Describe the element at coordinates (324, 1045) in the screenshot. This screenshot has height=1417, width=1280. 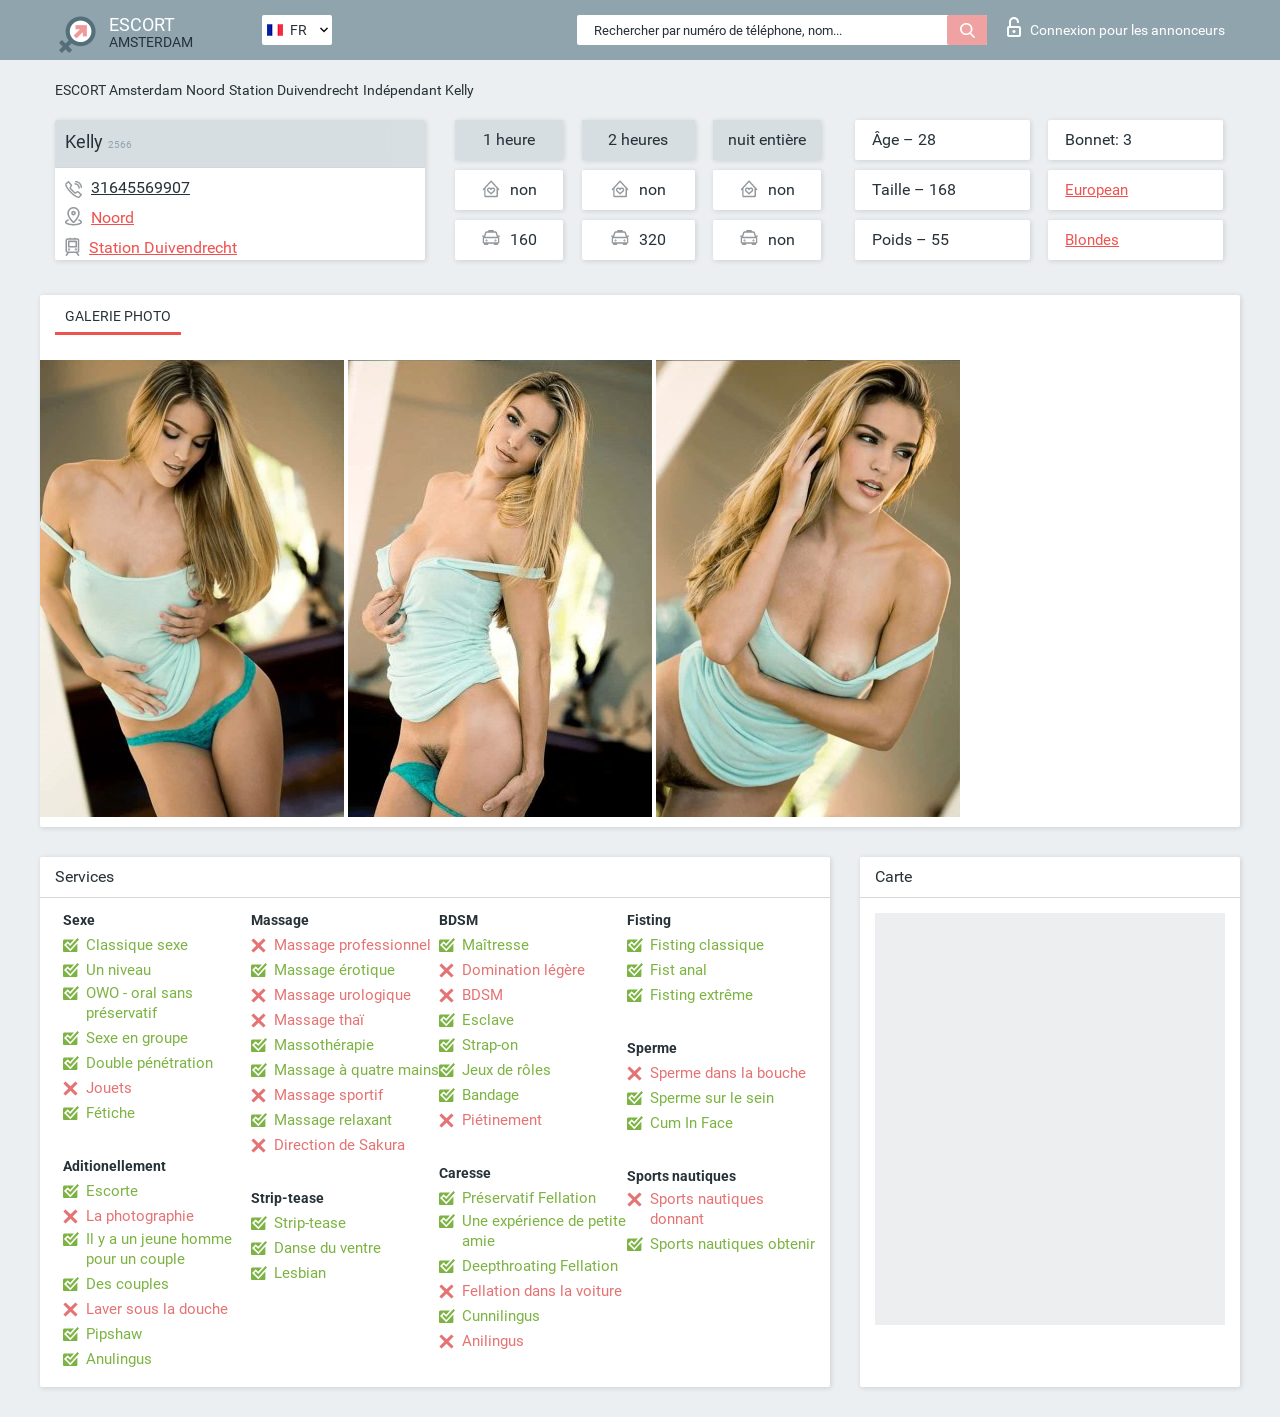
I see `Massothérapie` at that location.